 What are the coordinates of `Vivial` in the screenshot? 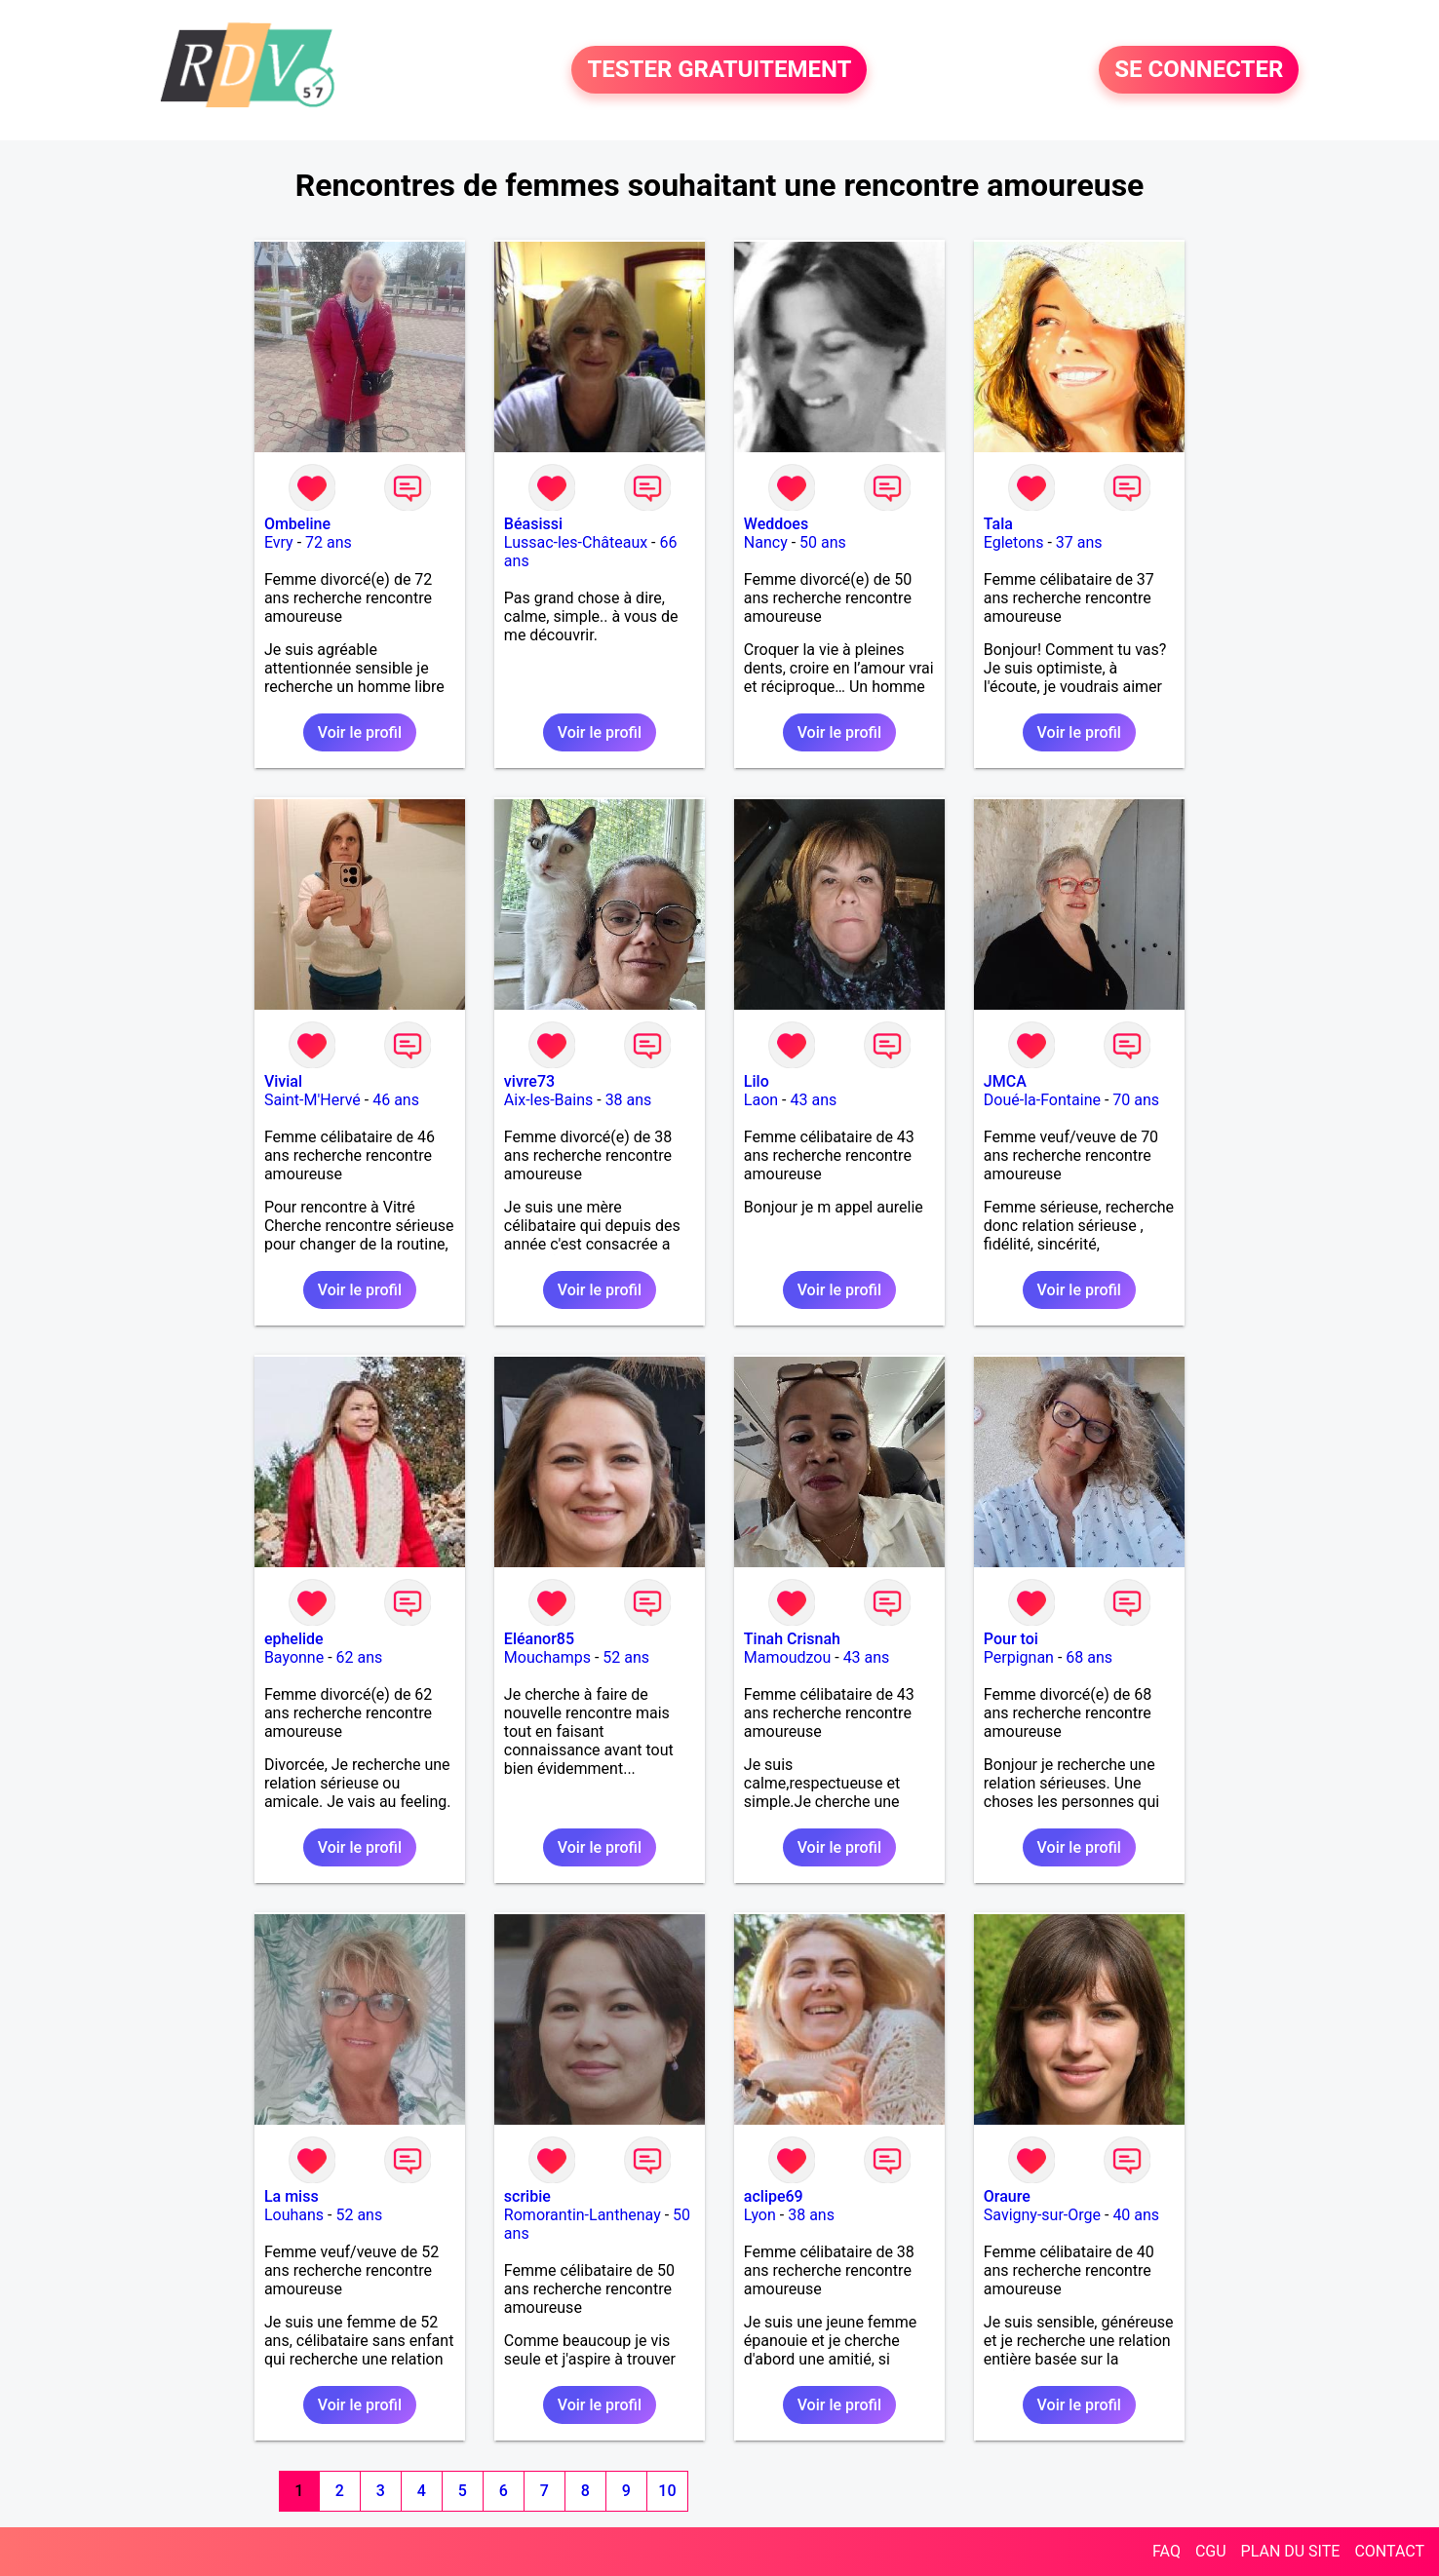 It's located at (283, 1081).